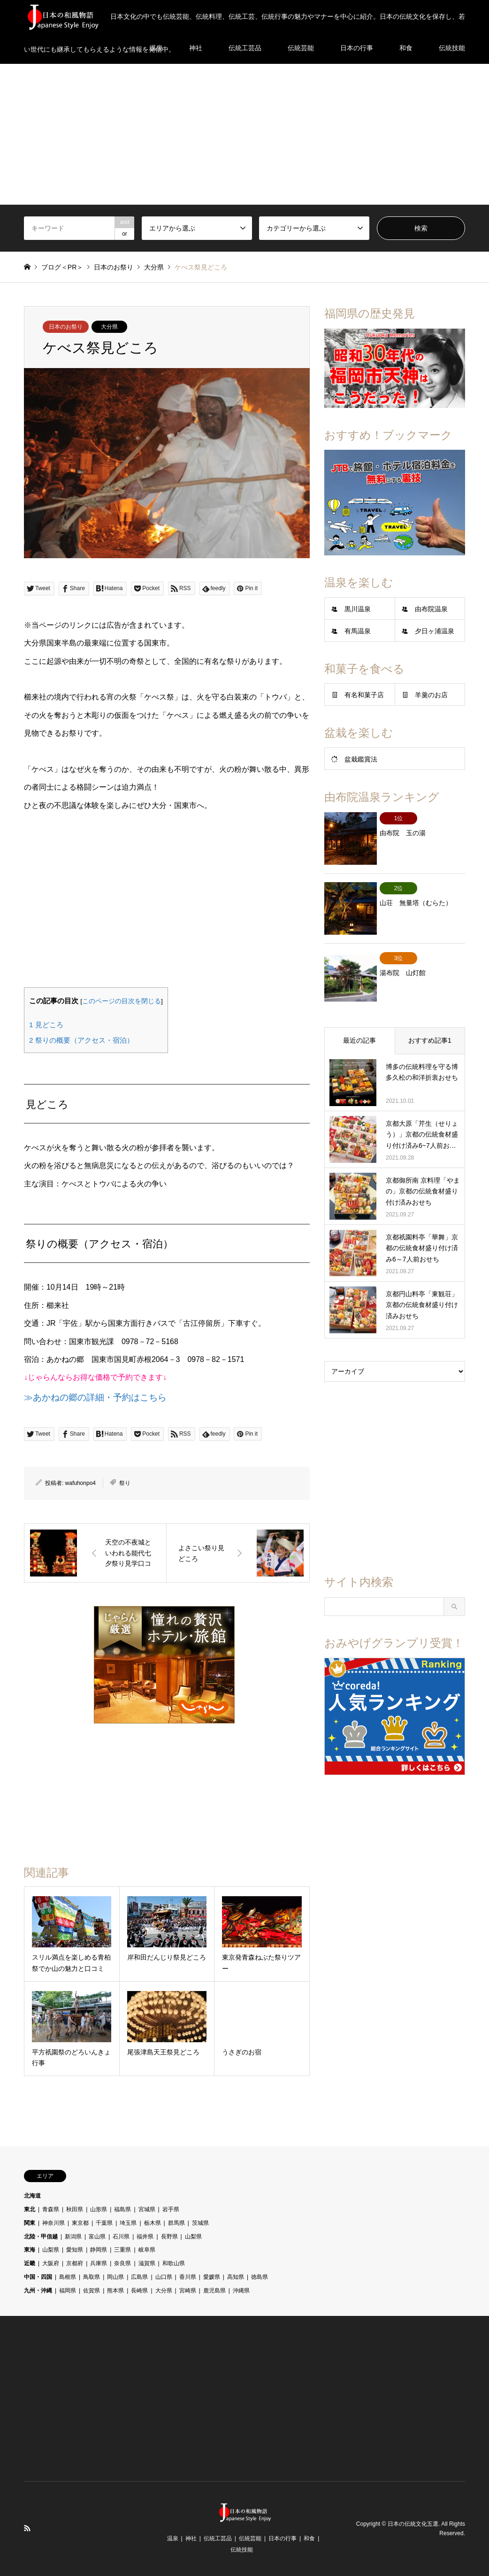  I want to click on 黒川温泉, so click(357, 609).